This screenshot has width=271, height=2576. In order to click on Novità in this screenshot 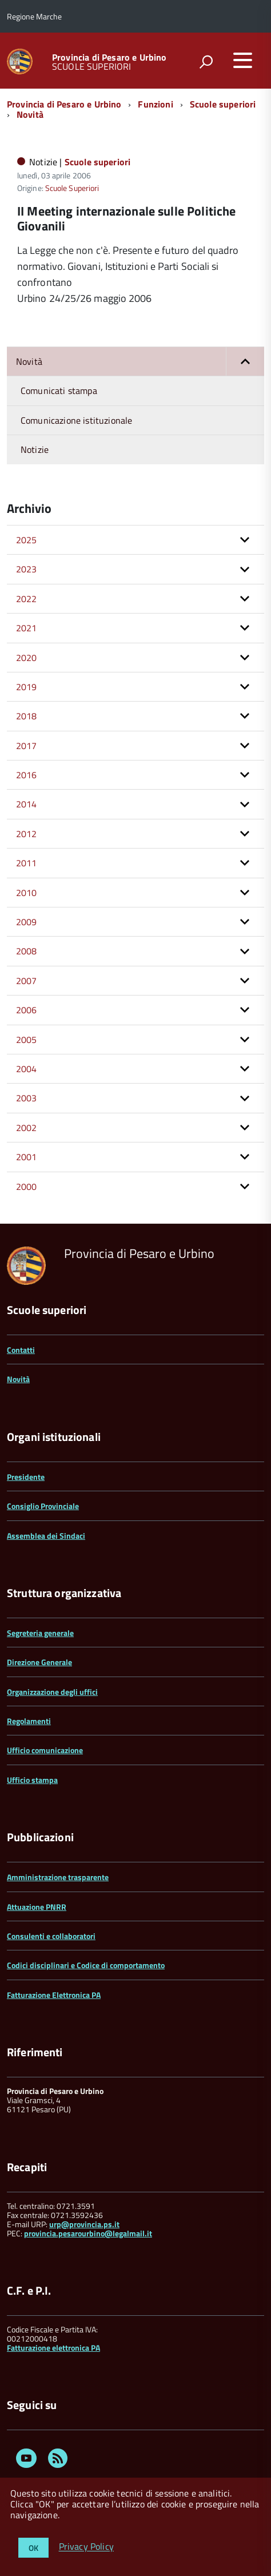, I will do `click(30, 114)`.